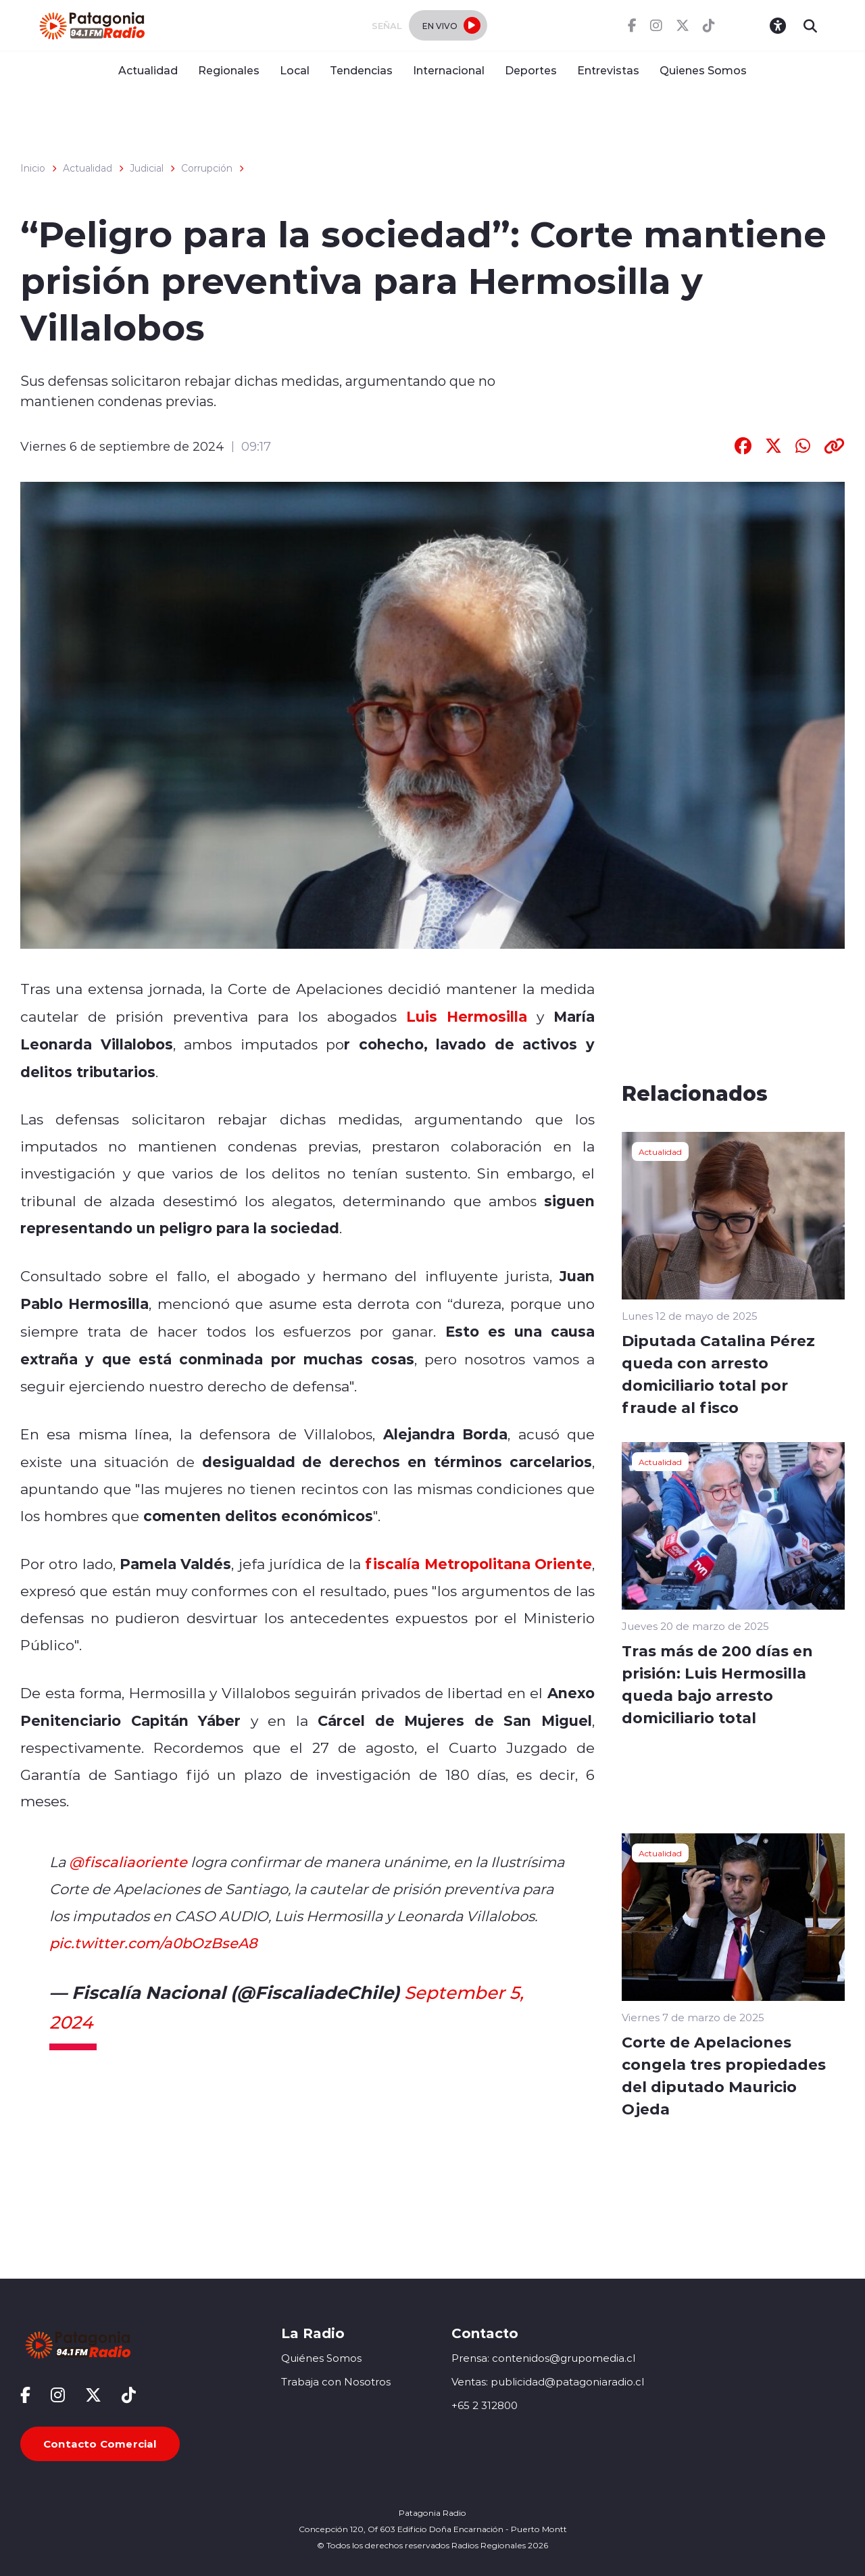  Describe the element at coordinates (148, 70) in the screenshot. I see `Actualidad` at that location.